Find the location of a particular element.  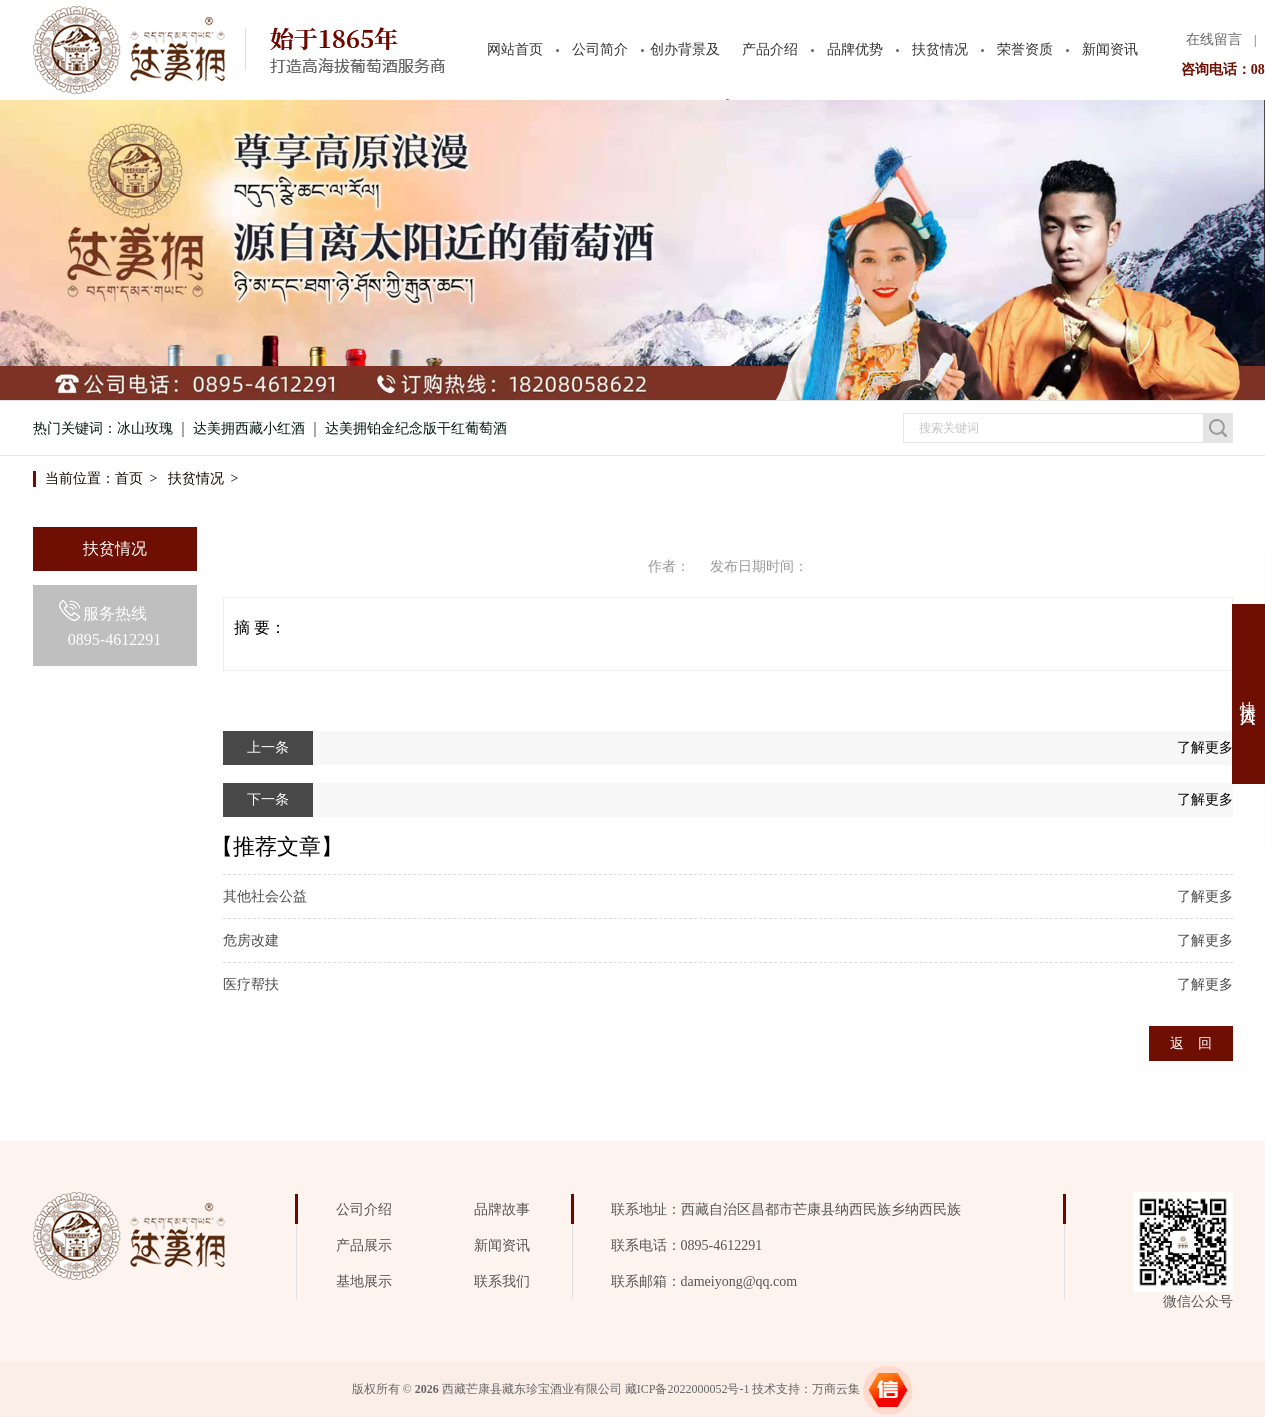

首页 is located at coordinates (129, 478).